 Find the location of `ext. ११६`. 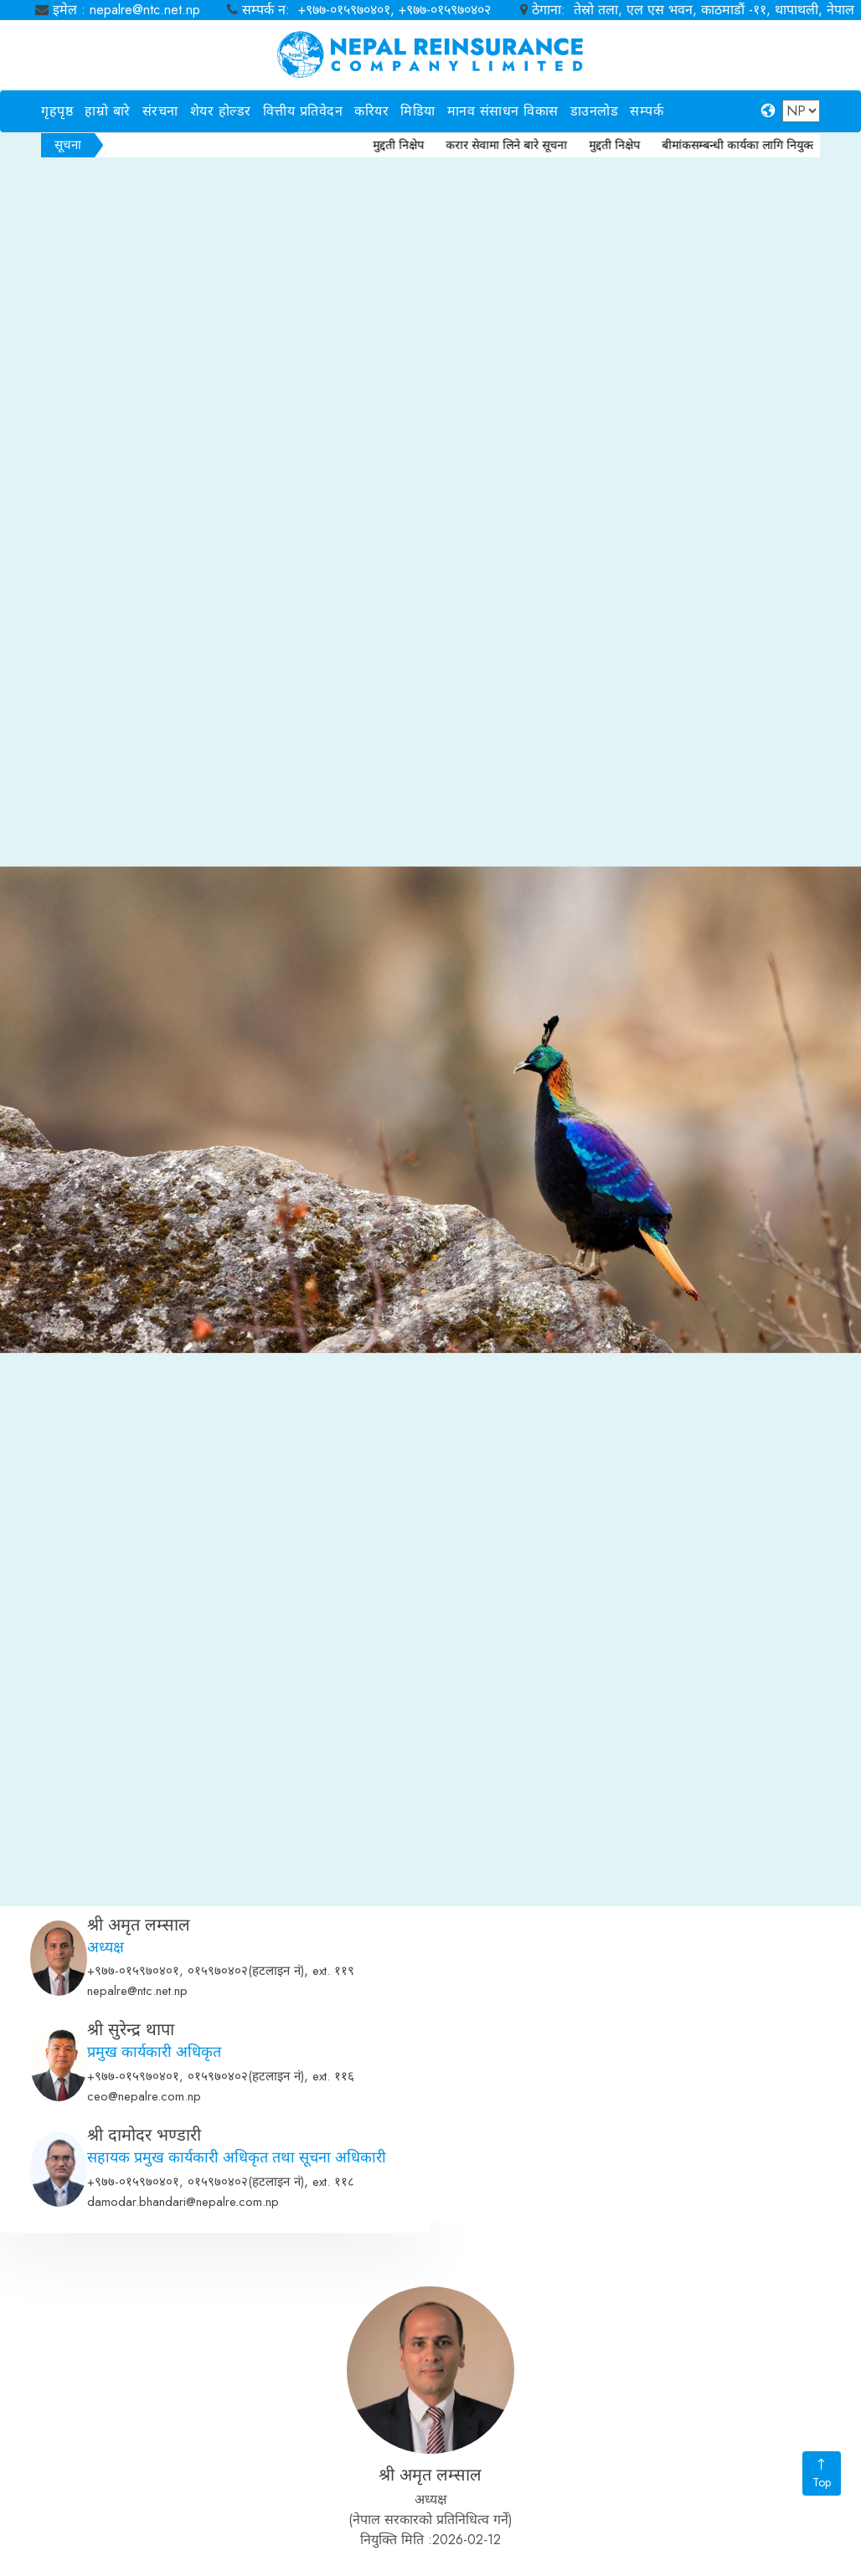

ext. ११६ is located at coordinates (333, 2259).